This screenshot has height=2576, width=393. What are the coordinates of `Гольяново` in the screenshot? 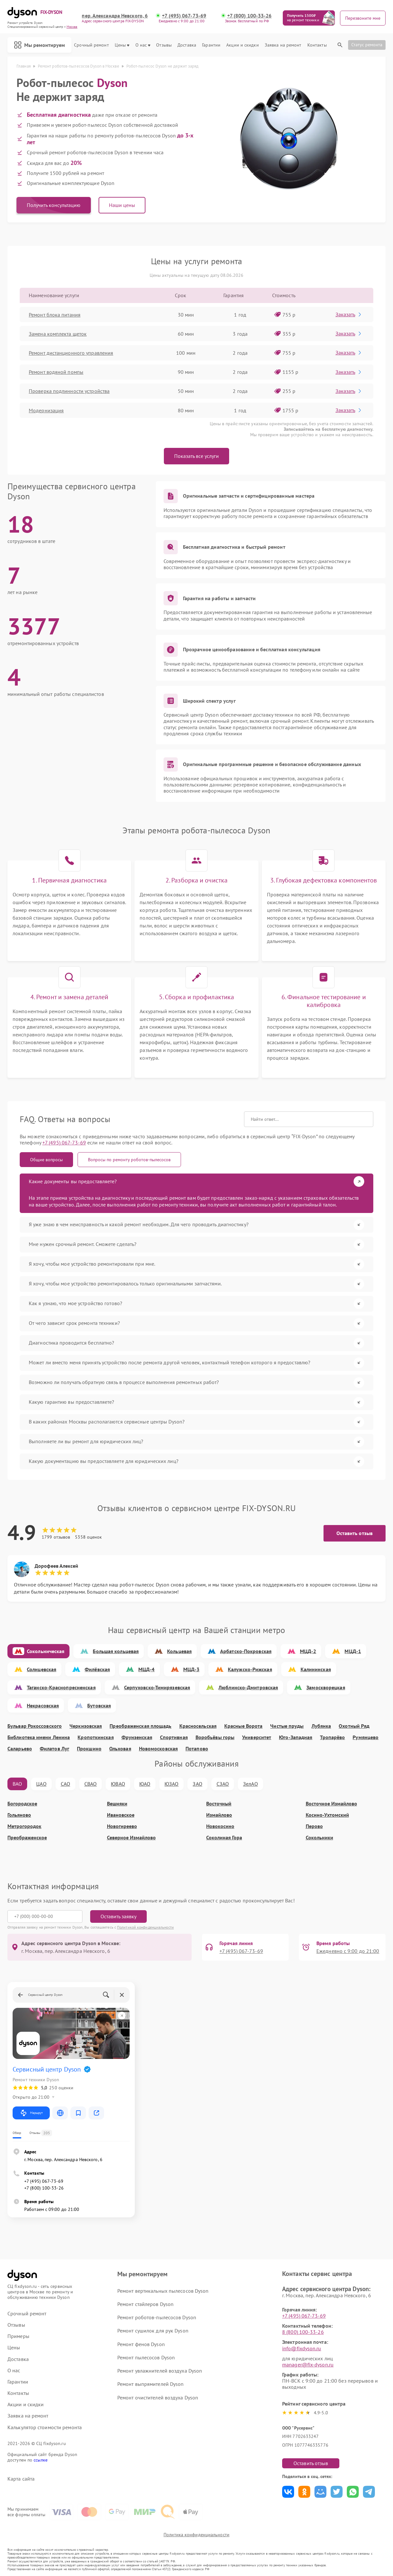 It's located at (19, 1815).